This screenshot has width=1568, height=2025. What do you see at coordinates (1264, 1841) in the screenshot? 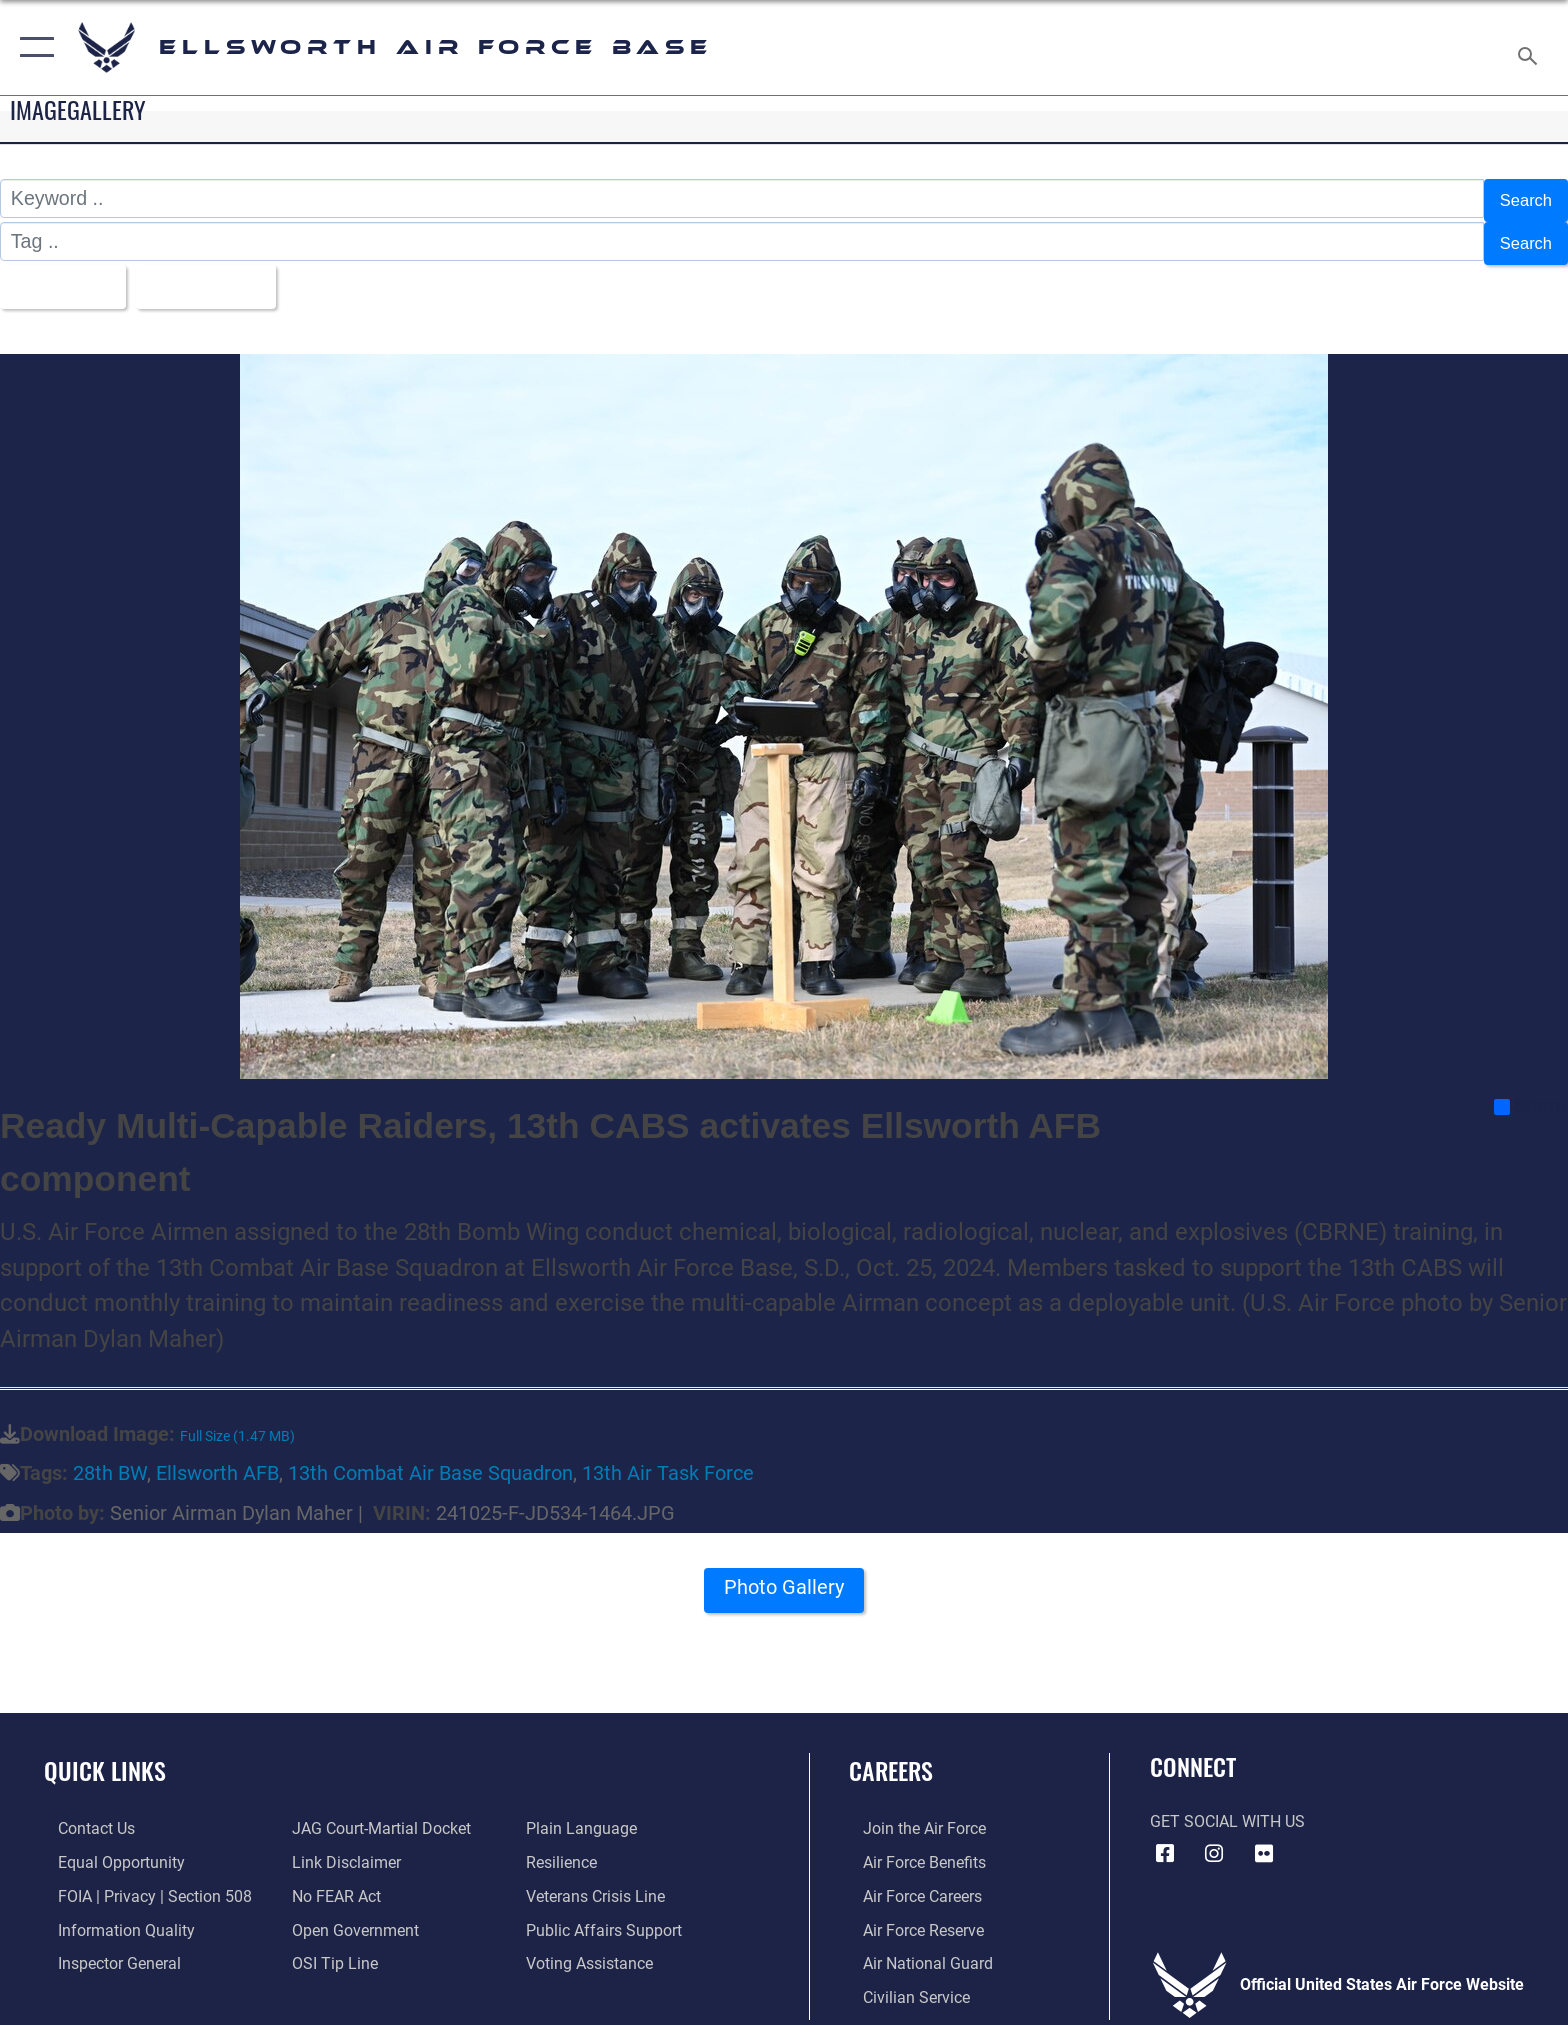
I see `[Flickr icon opens in a new window]` at bounding box center [1264, 1841].